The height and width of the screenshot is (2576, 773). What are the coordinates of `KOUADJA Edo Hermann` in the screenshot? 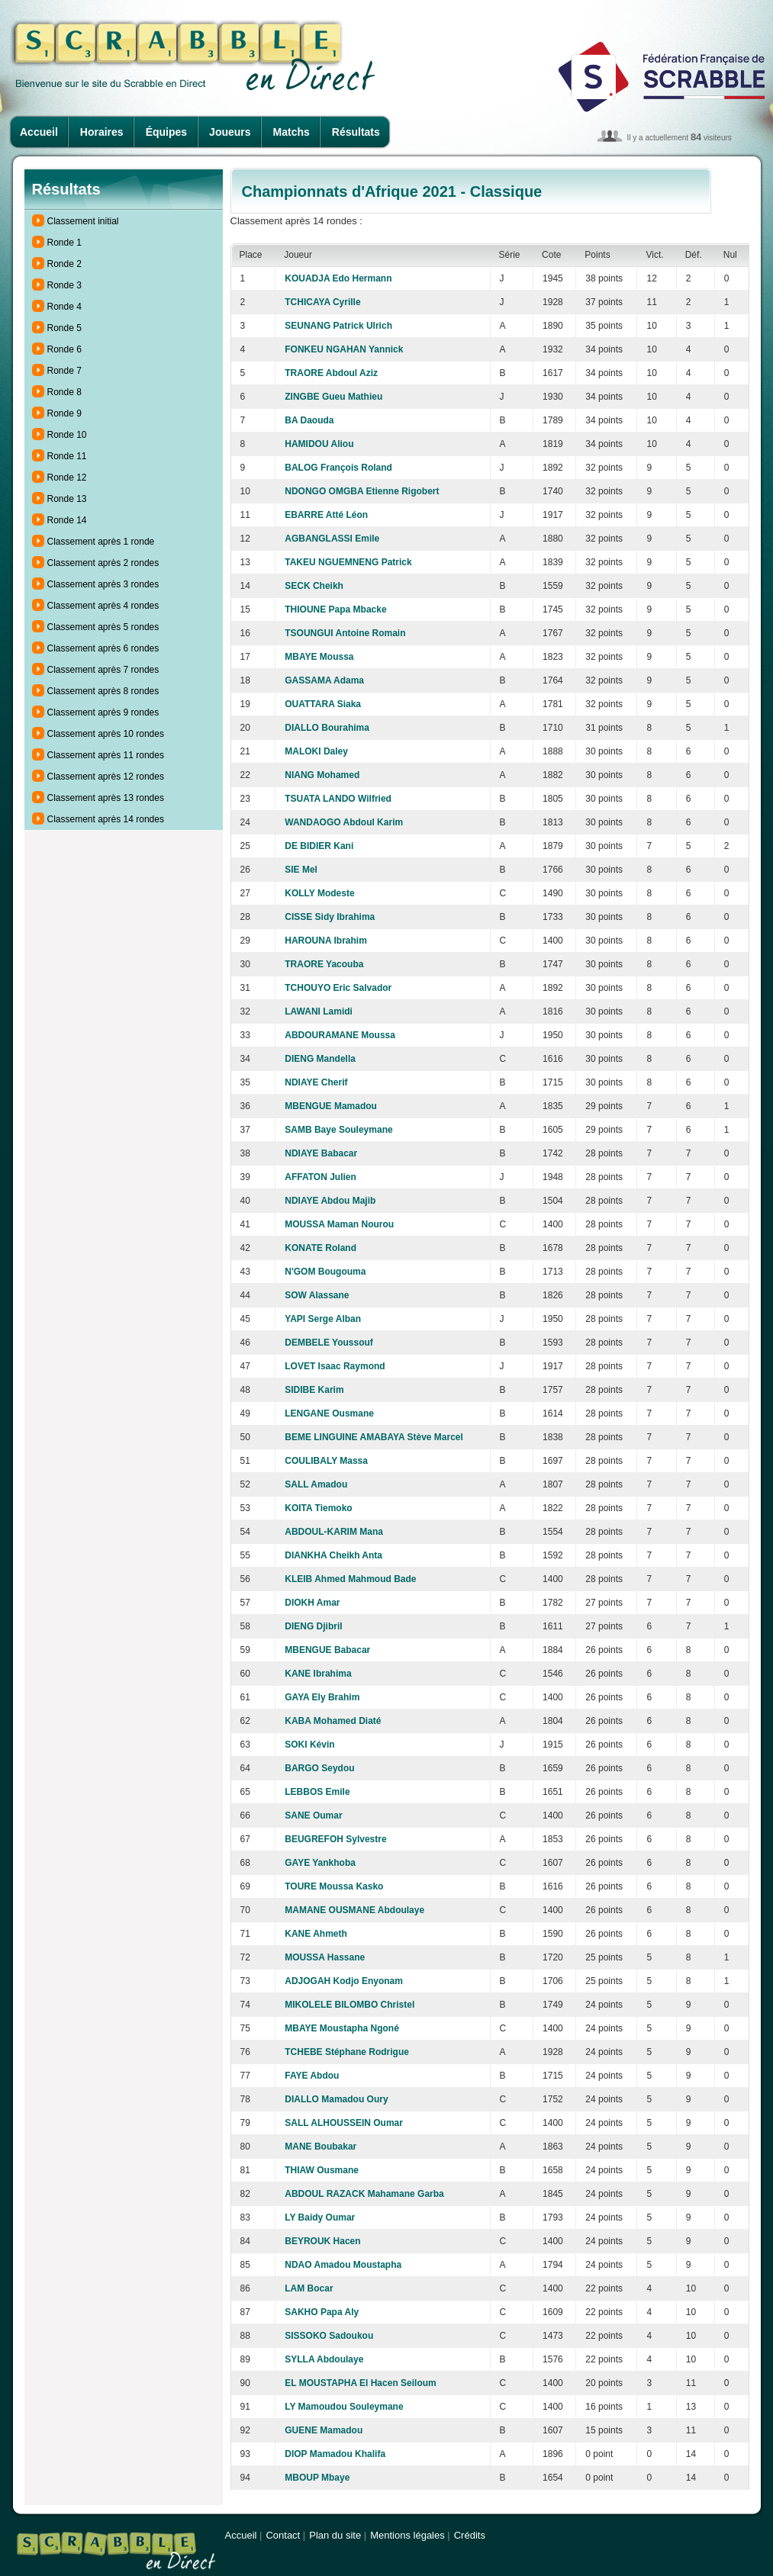 It's located at (338, 278).